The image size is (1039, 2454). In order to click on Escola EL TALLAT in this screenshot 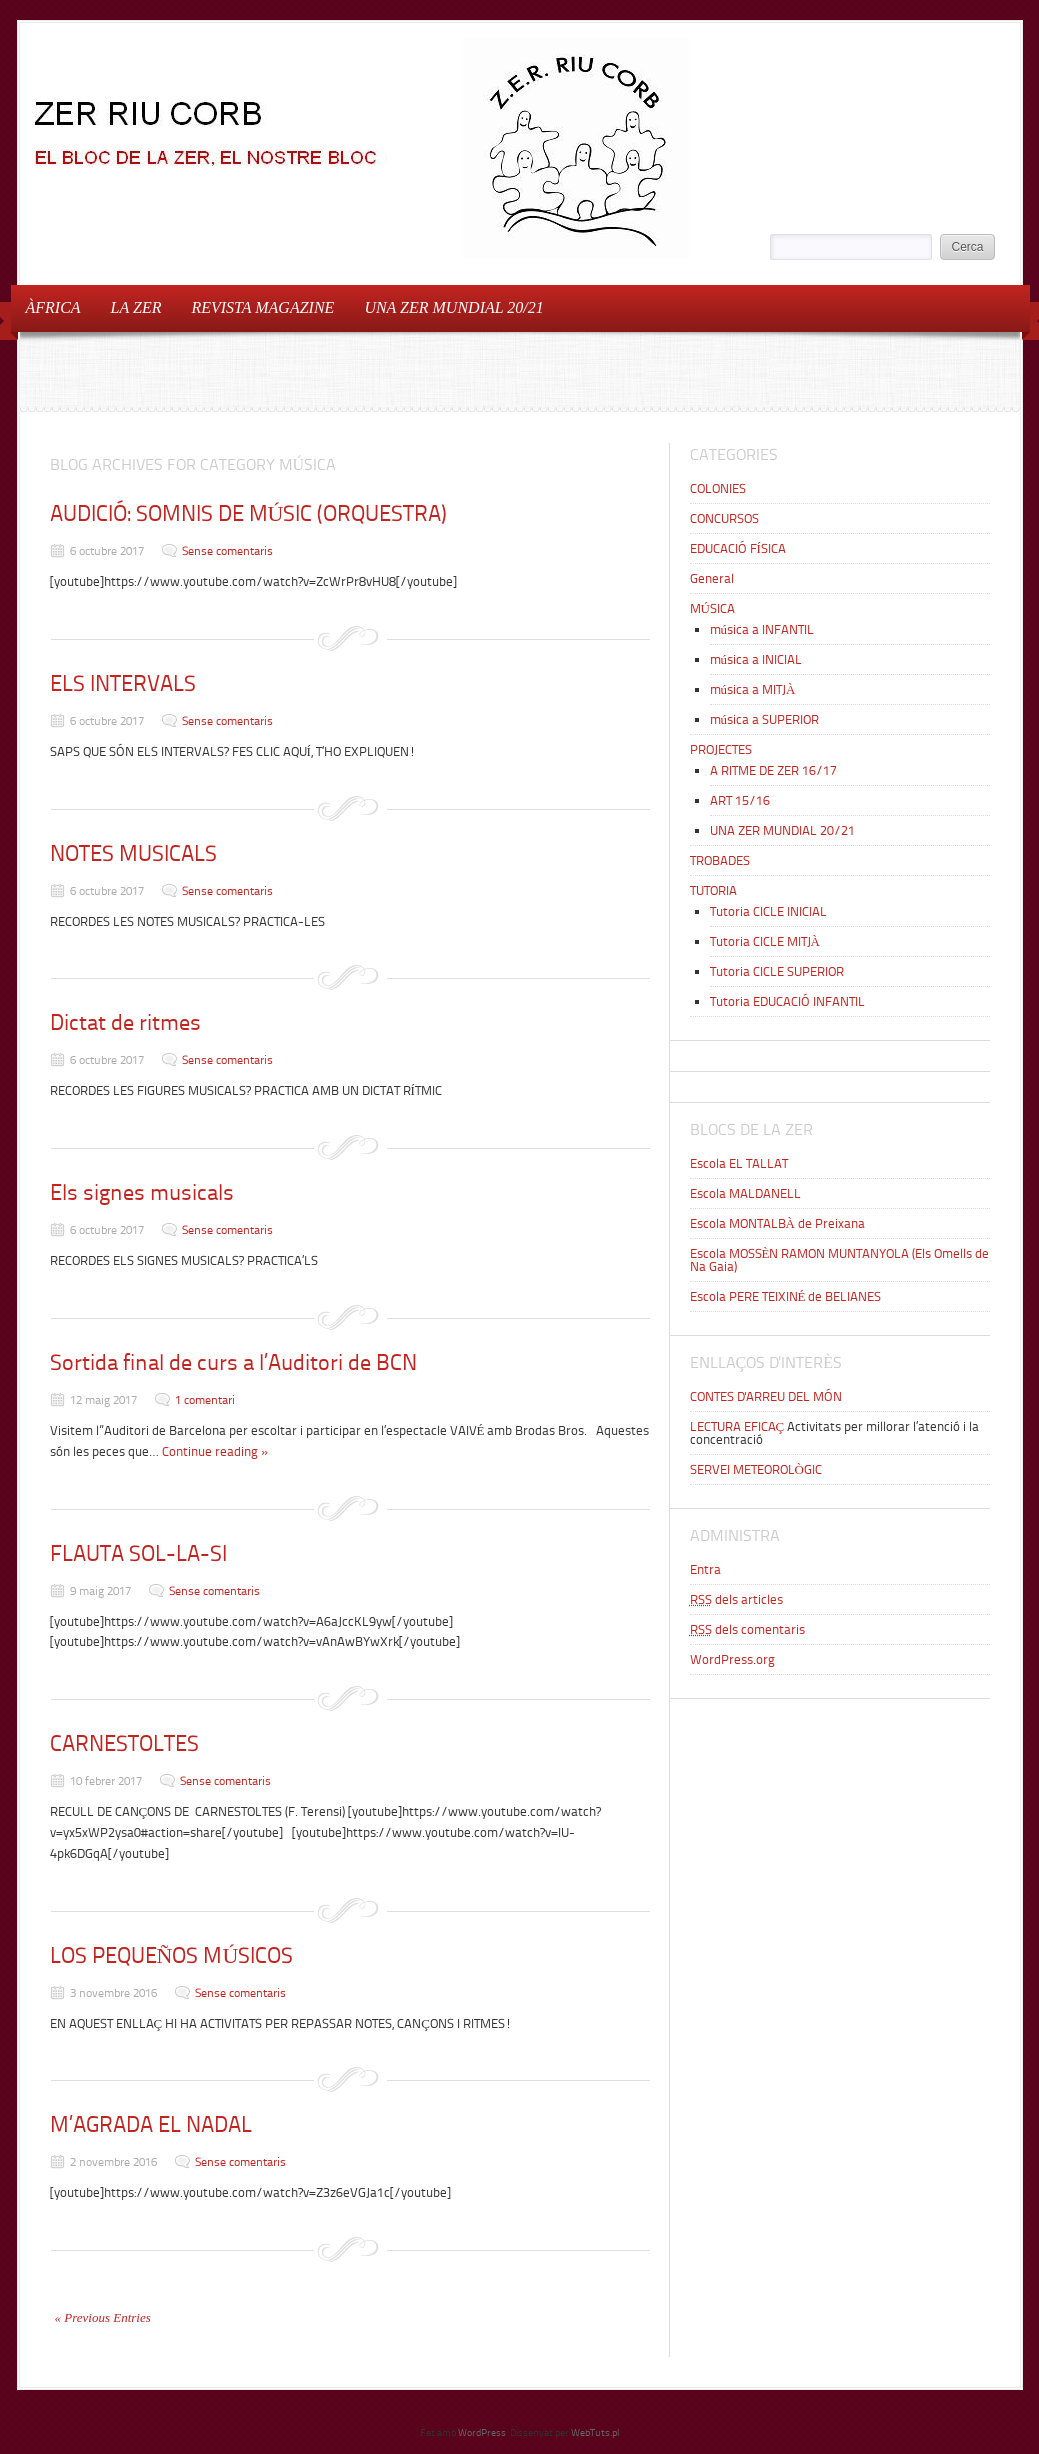, I will do `click(739, 1163)`.